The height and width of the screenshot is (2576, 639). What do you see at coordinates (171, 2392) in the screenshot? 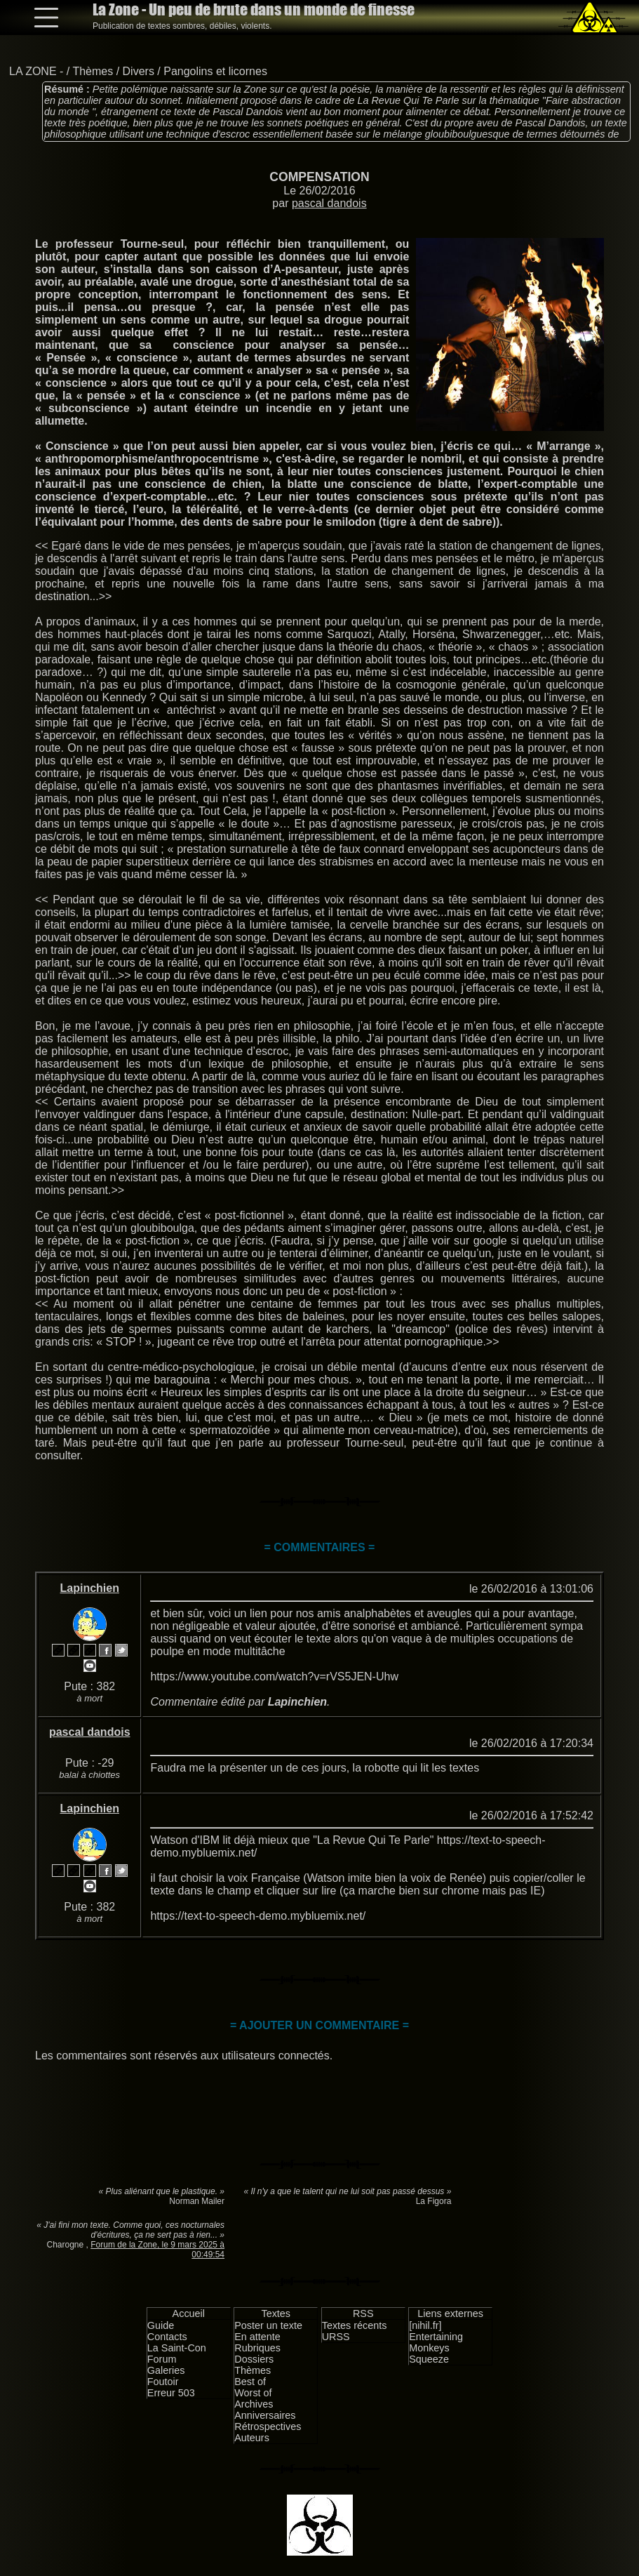
I see `Erreur 503` at bounding box center [171, 2392].